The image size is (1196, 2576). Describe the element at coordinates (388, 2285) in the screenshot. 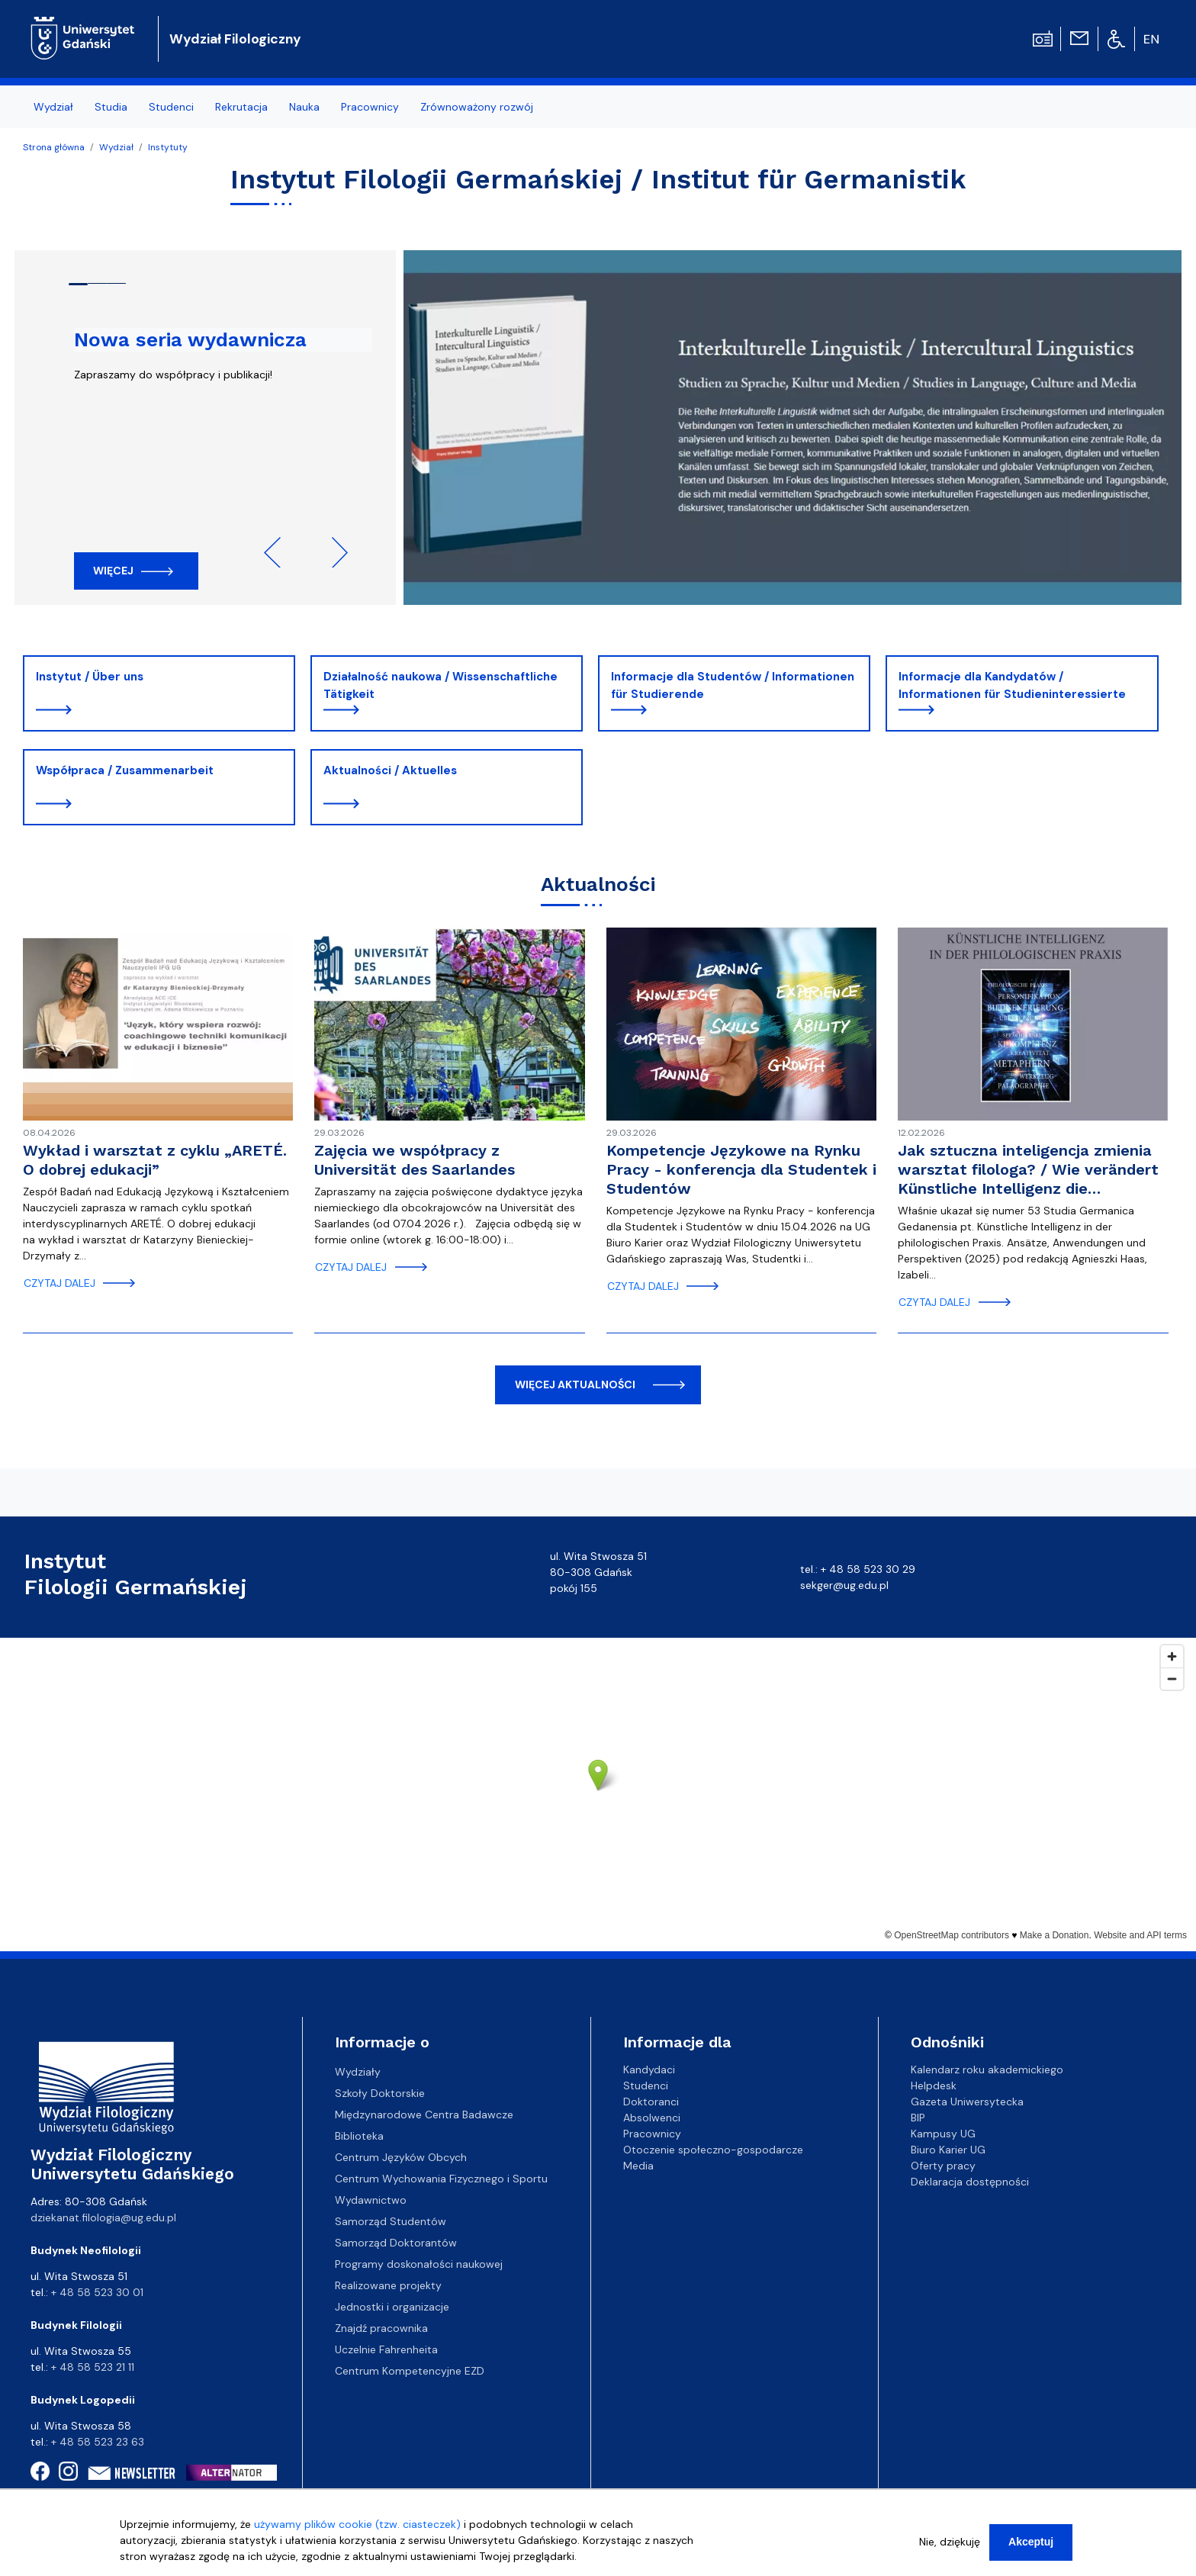

I see `Realizowane projekty` at that location.